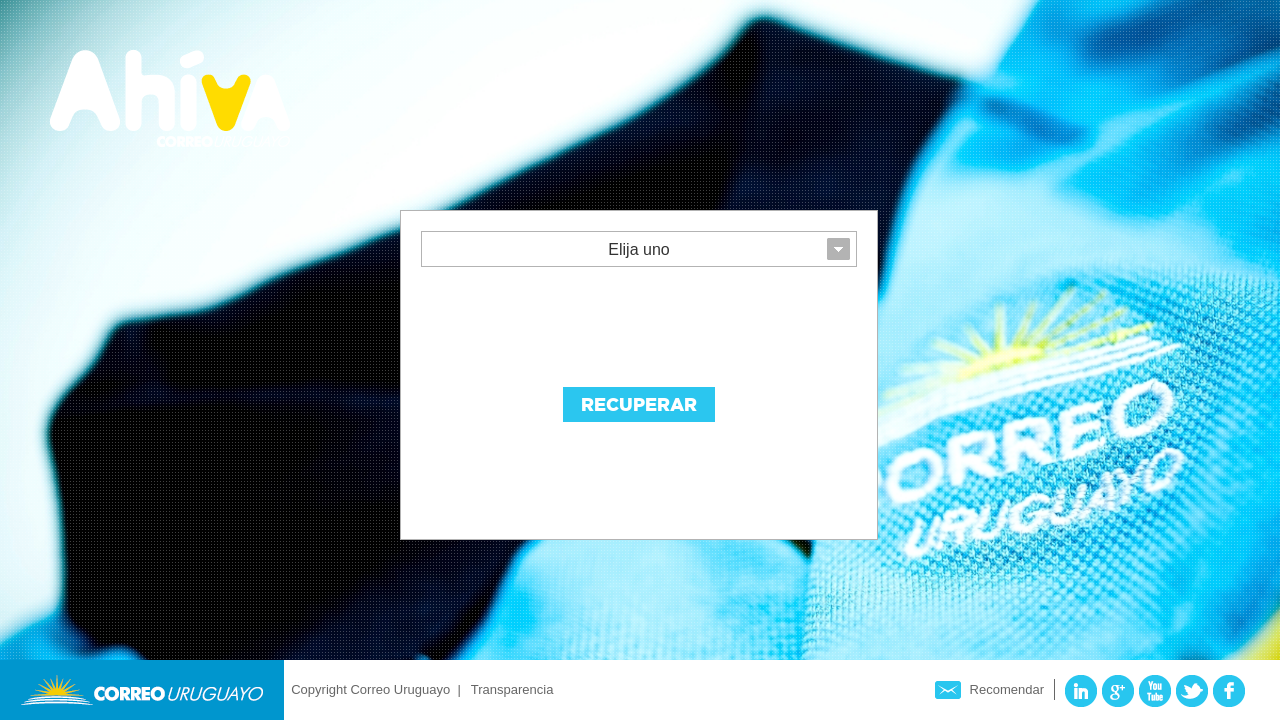  I want to click on YouTube, so click(1155, 691).